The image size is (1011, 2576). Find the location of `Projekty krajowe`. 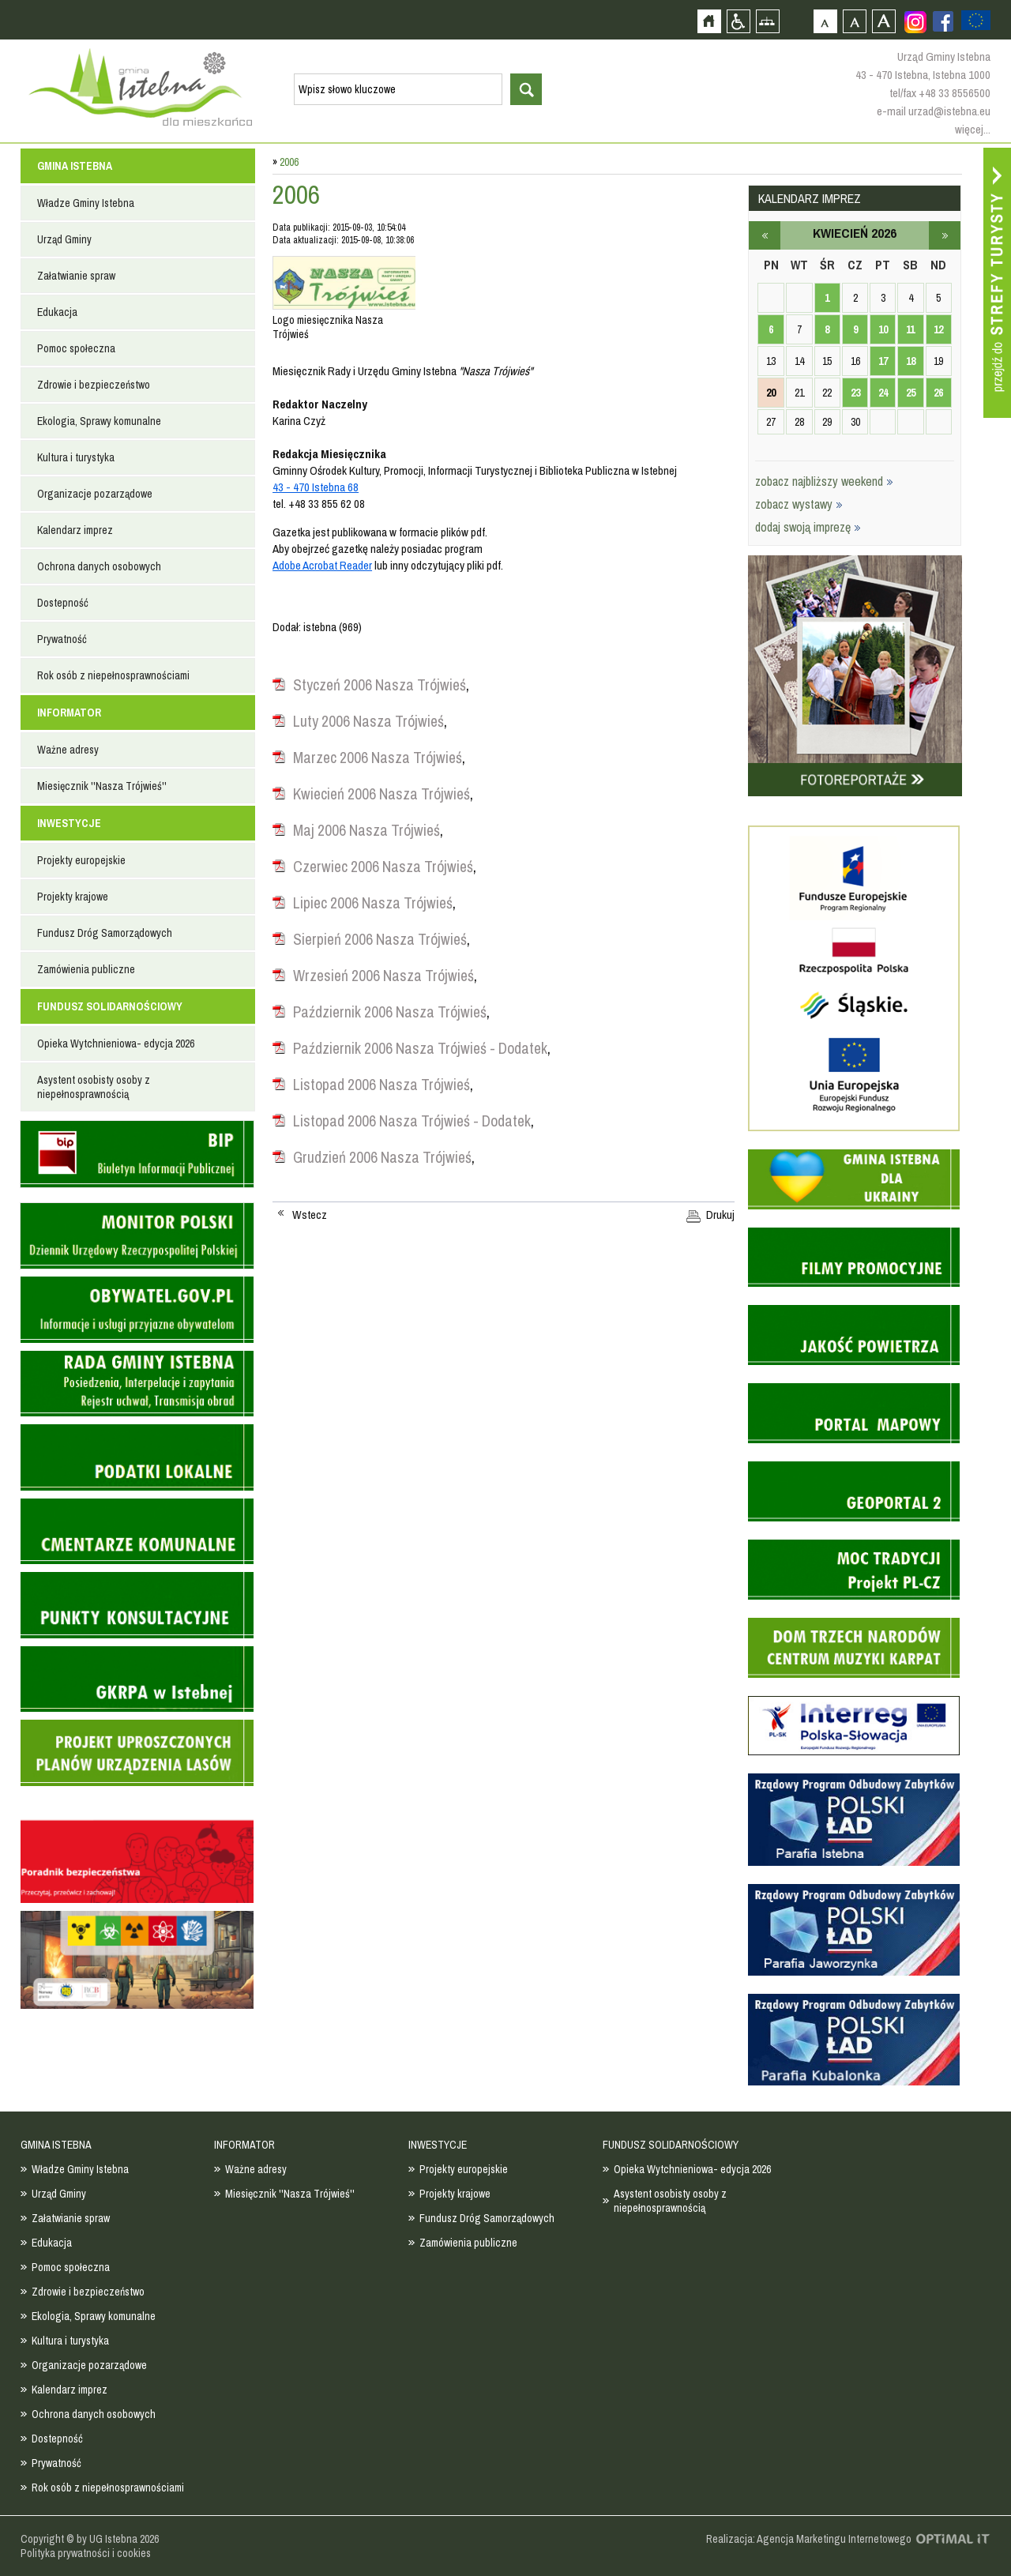

Projekty krajowe is located at coordinates (72, 896).